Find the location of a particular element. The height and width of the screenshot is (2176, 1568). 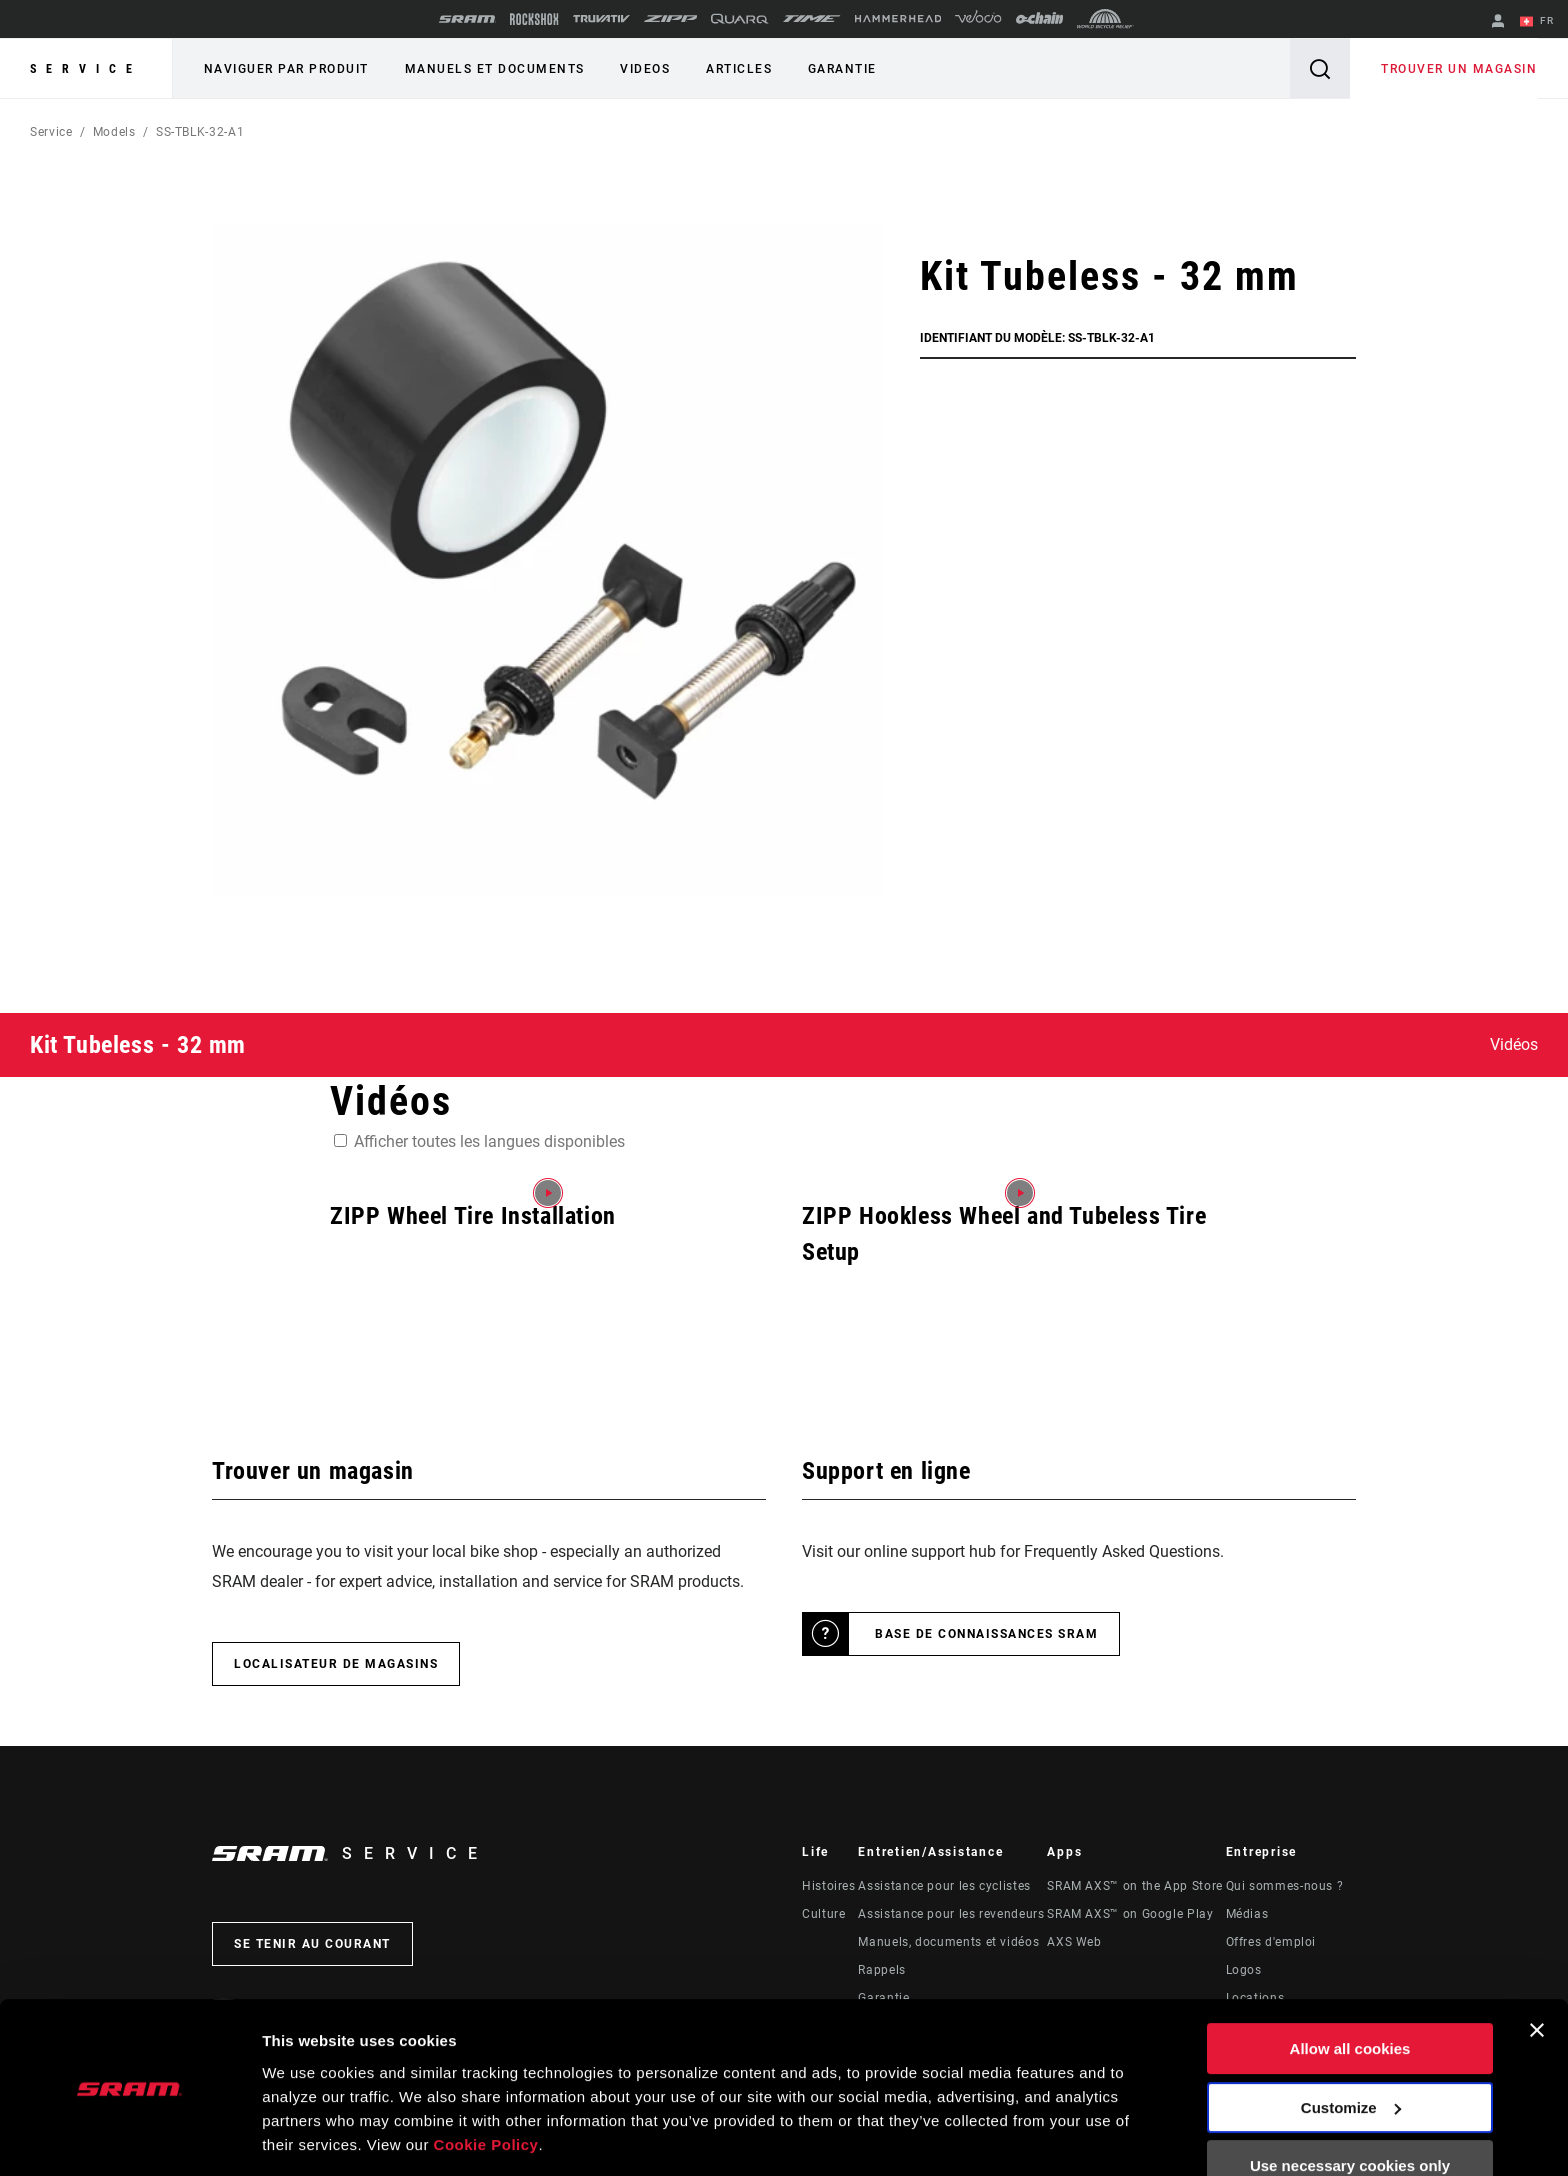

[Close banner] is located at coordinates (1537, 1968).